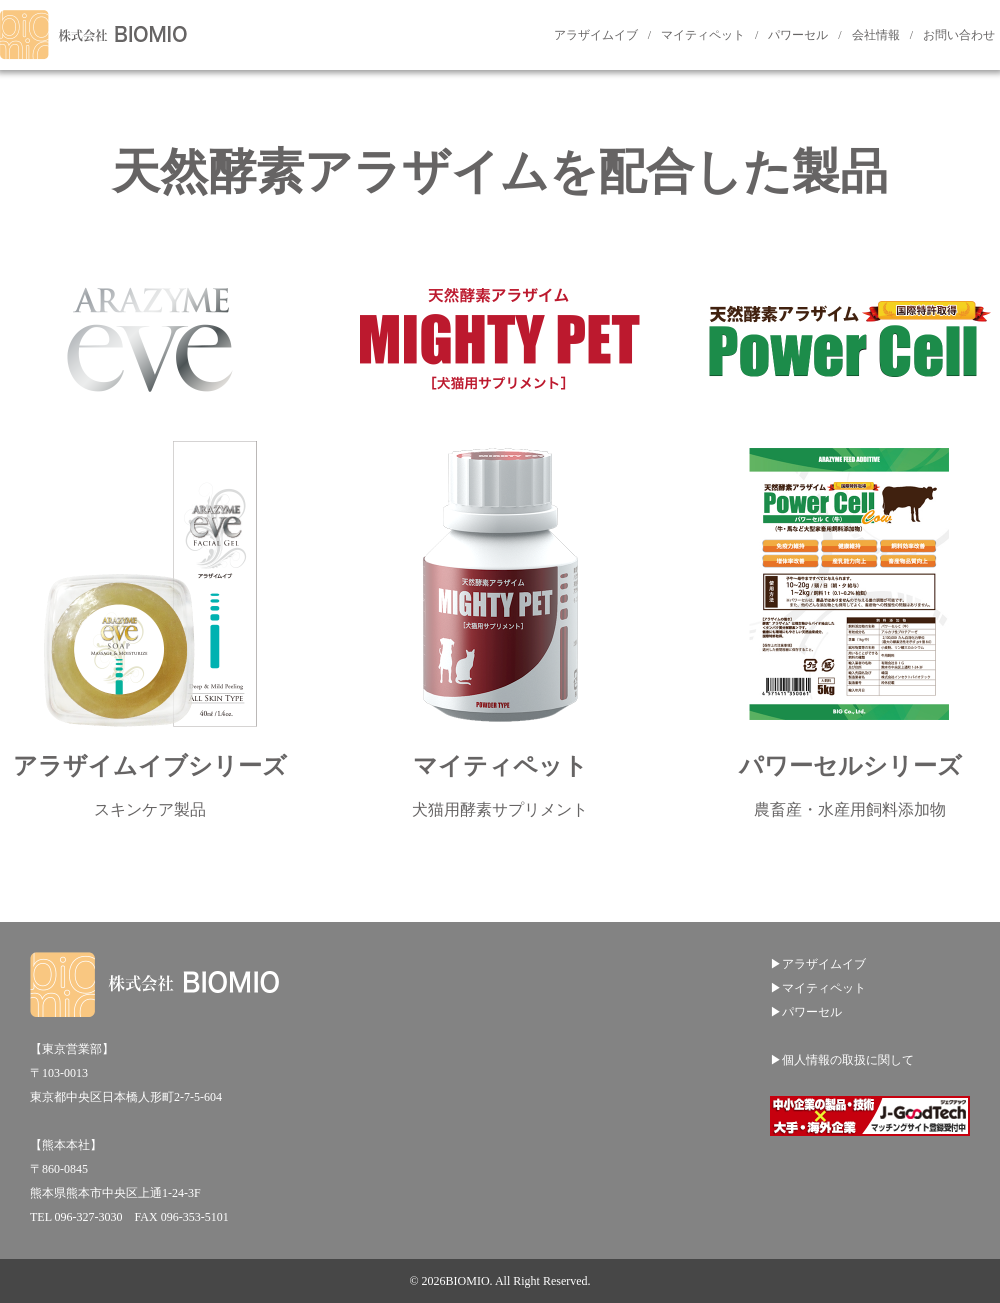 This screenshot has width=1000, height=1303. I want to click on ▶パワーセル, so click(806, 1012).